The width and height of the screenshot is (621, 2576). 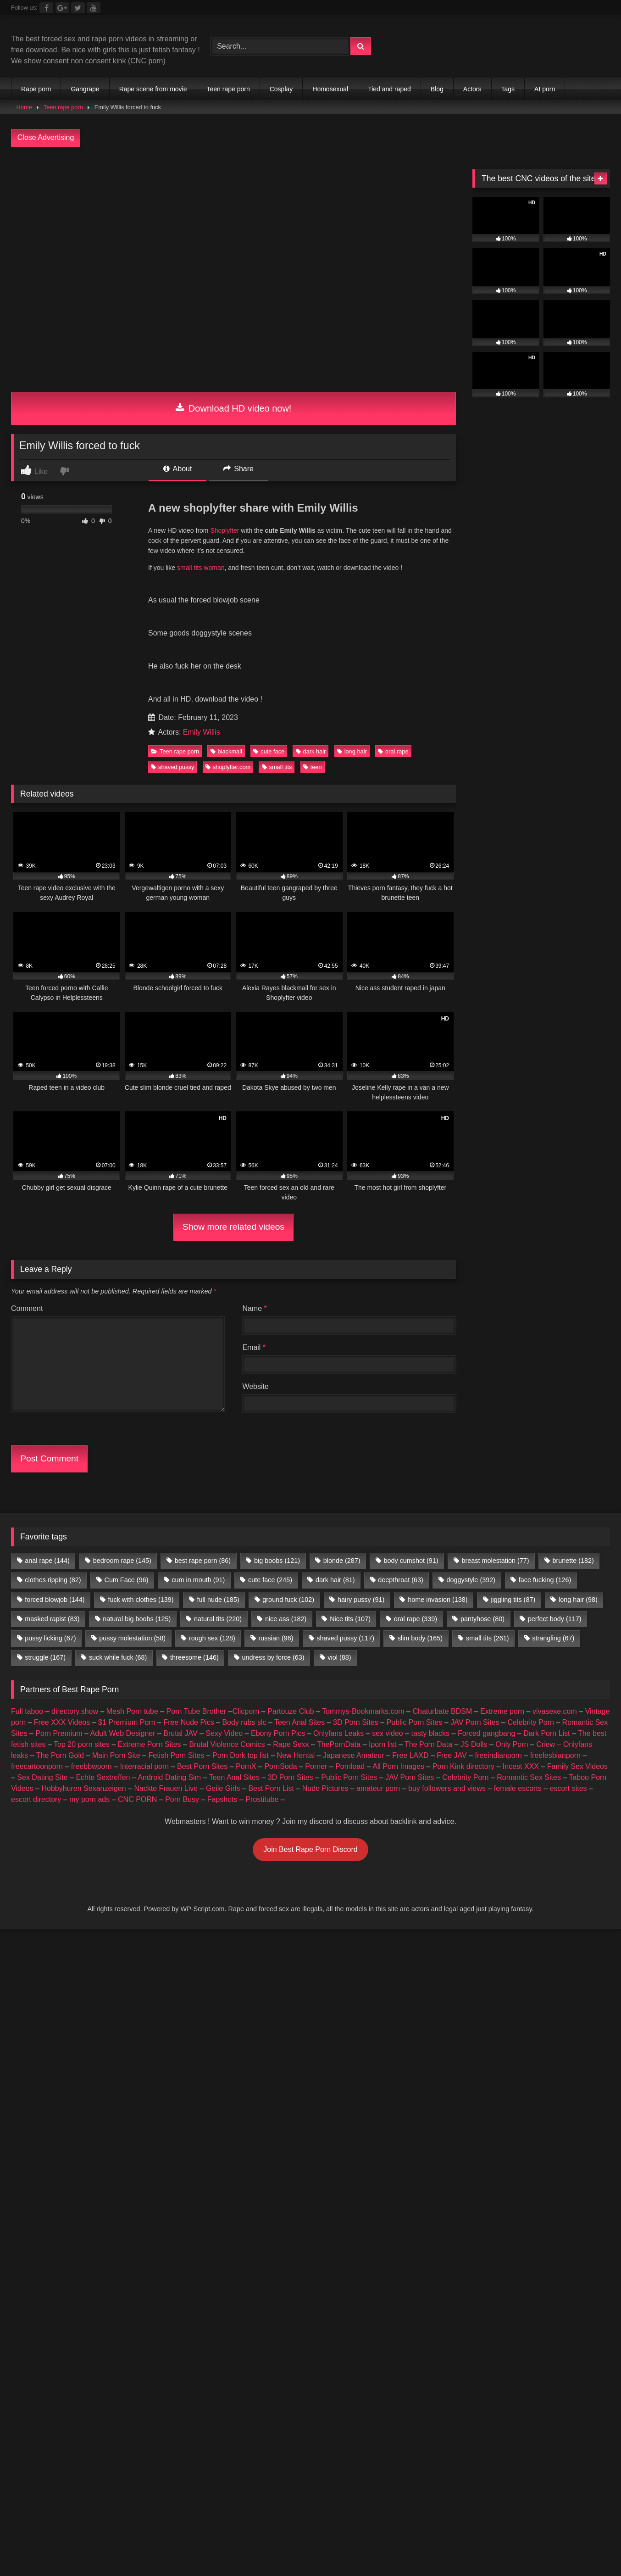 What do you see at coordinates (310, 1849) in the screenshot?
I see `Join Best Rape Porn Discord` at bounding box center [310, 1849].